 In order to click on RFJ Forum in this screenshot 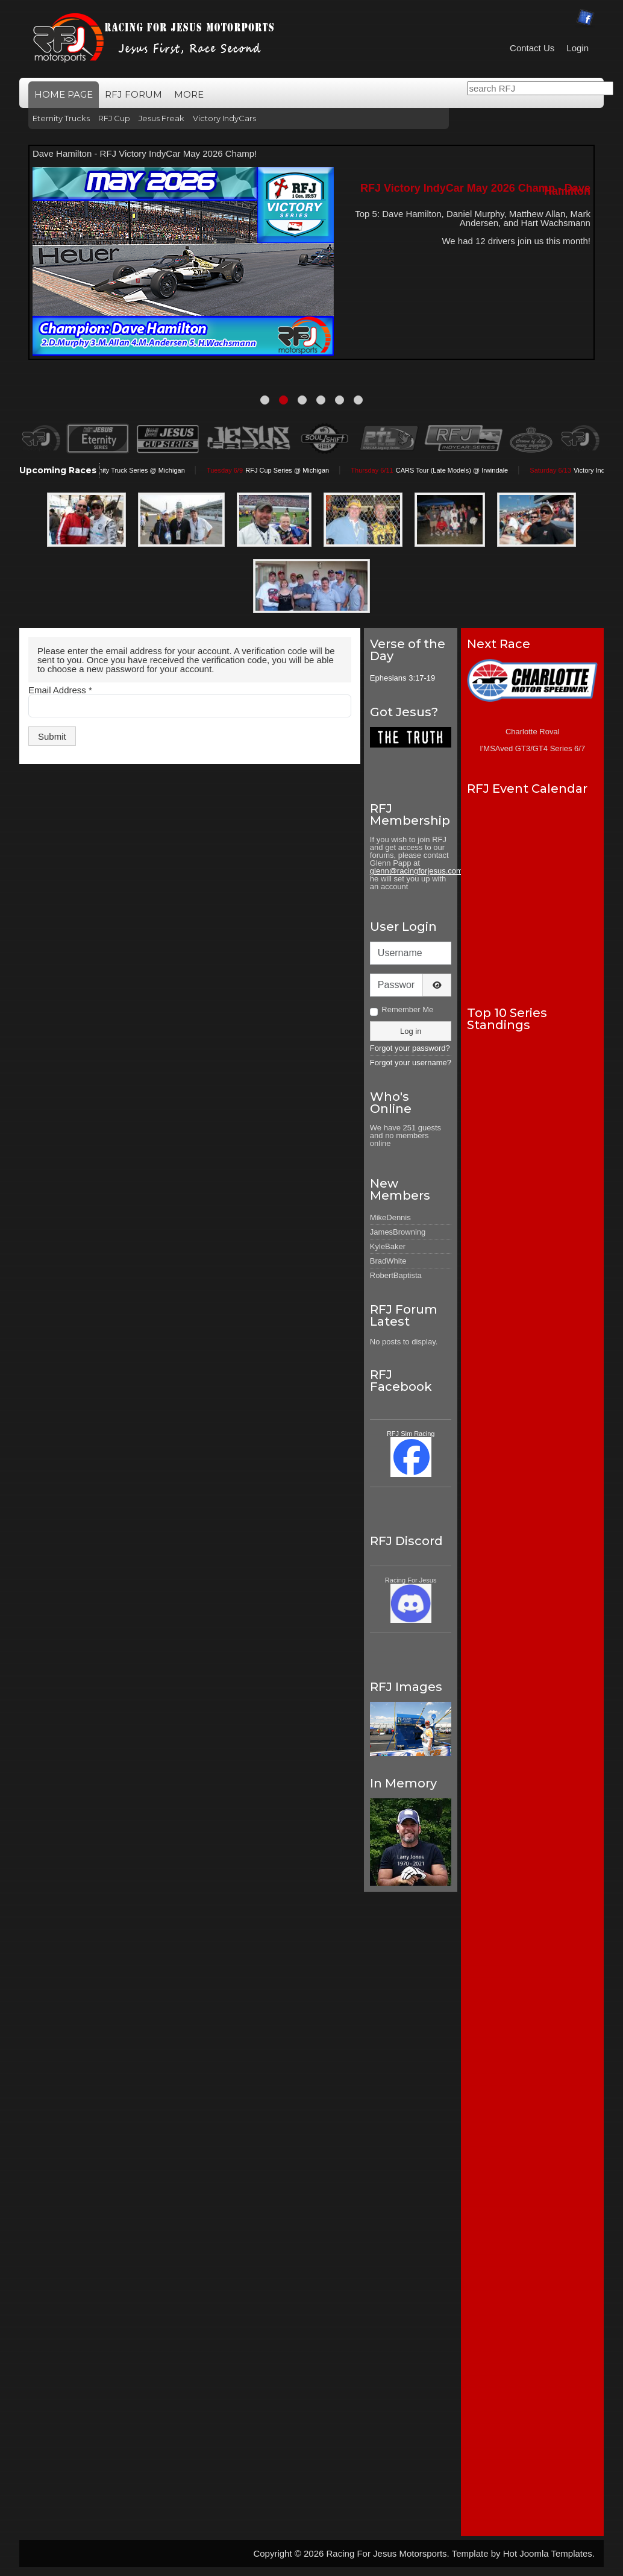, I will do `click(133, 94)`.